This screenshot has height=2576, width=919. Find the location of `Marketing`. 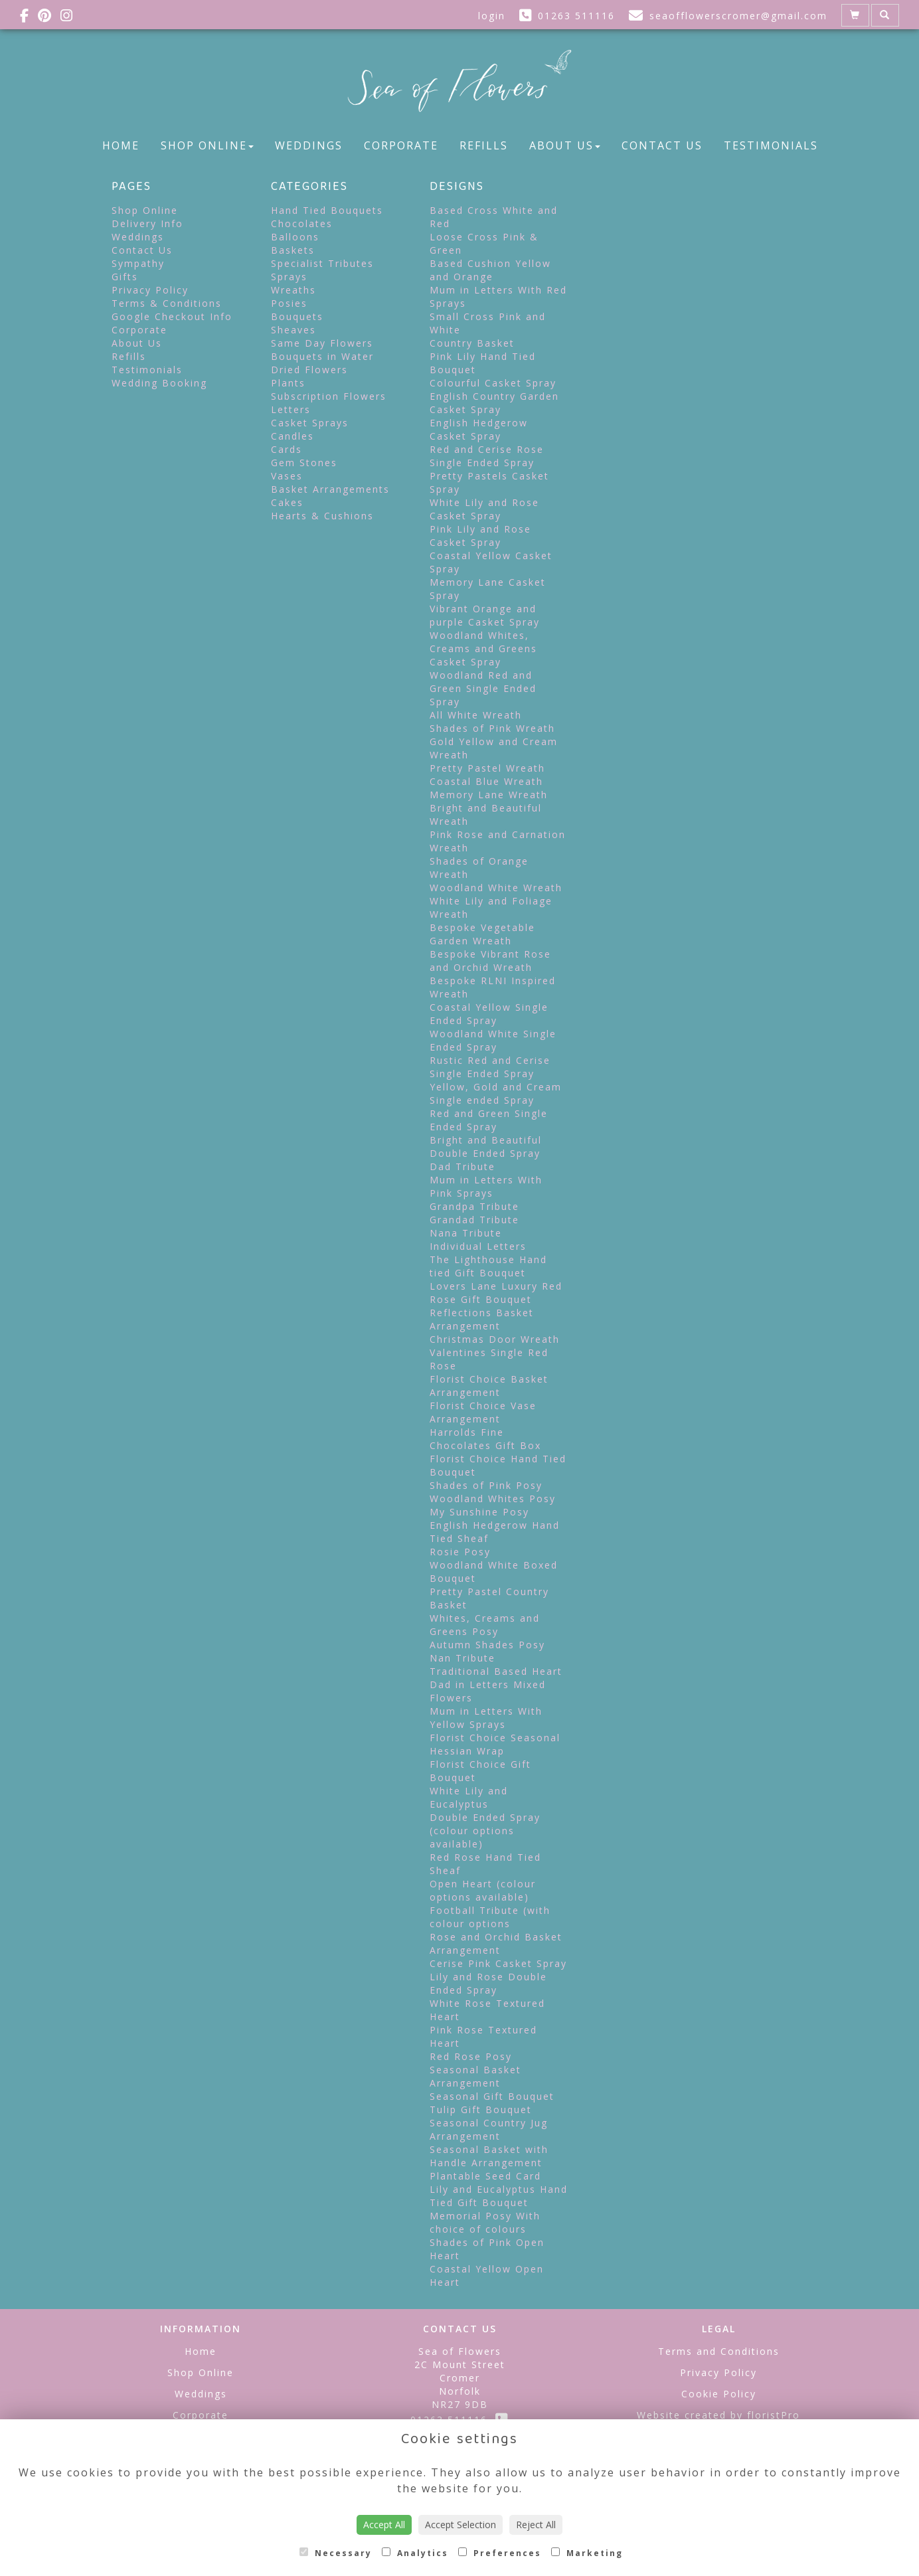

Marketing is located at coordinates (587, 2553).